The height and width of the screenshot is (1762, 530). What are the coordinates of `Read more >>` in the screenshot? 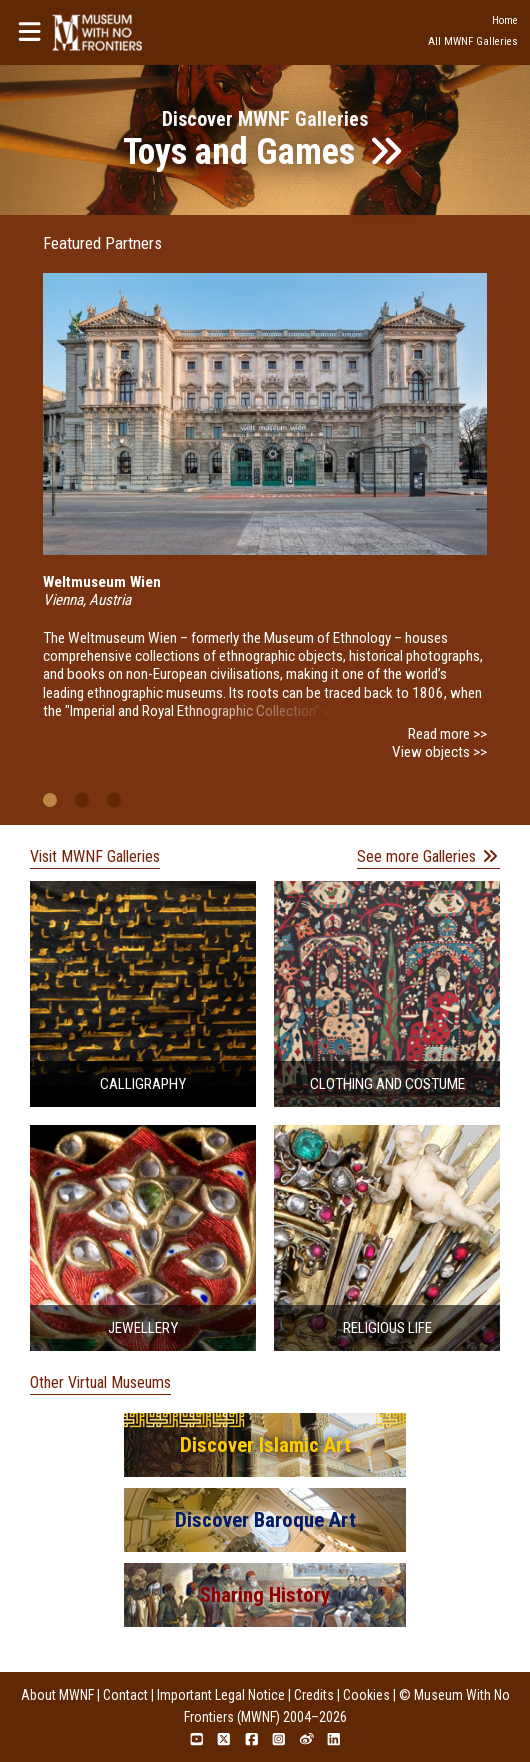 It's located at (447, 734).